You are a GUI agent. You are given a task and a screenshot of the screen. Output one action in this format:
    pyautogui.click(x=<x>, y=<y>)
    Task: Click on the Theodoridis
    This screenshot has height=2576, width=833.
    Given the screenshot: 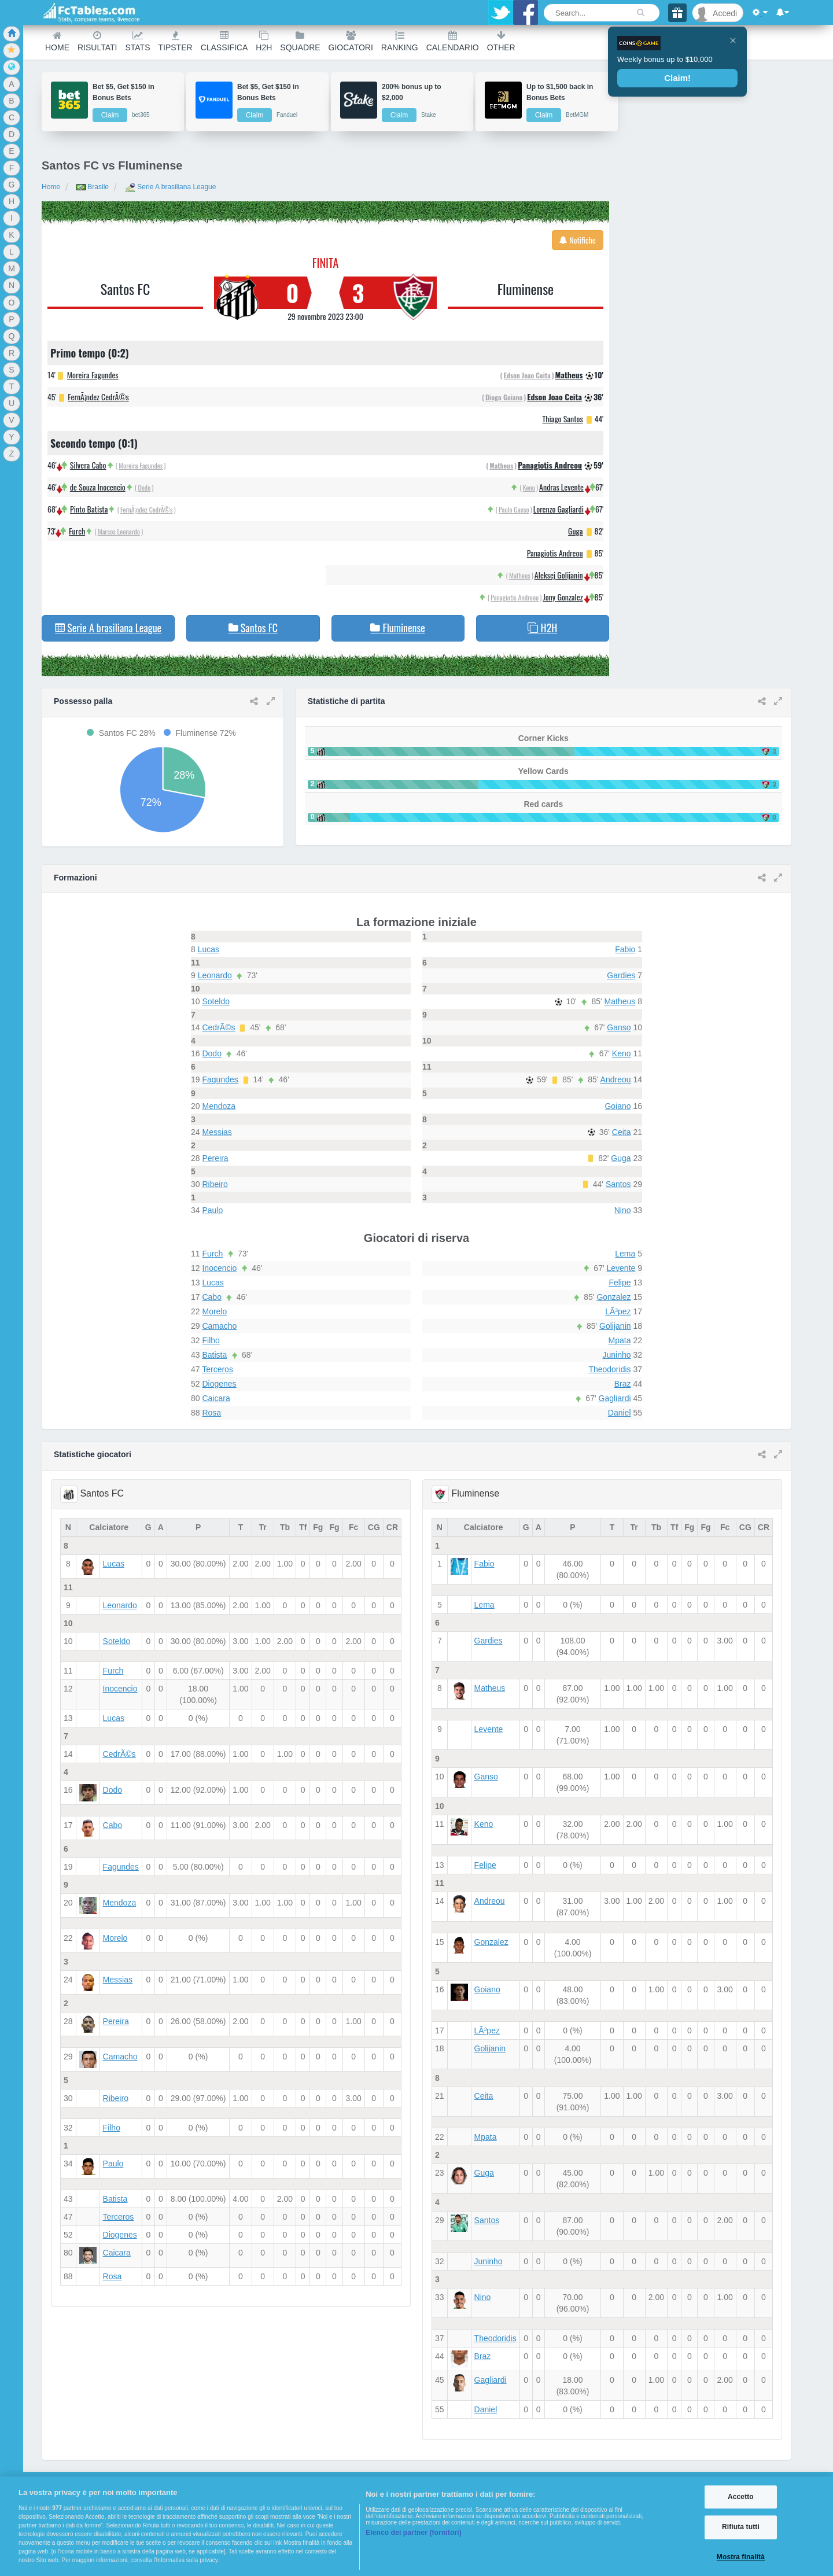 What is the action you would take?
    pyautogui.click(x=609, y=1369)
    